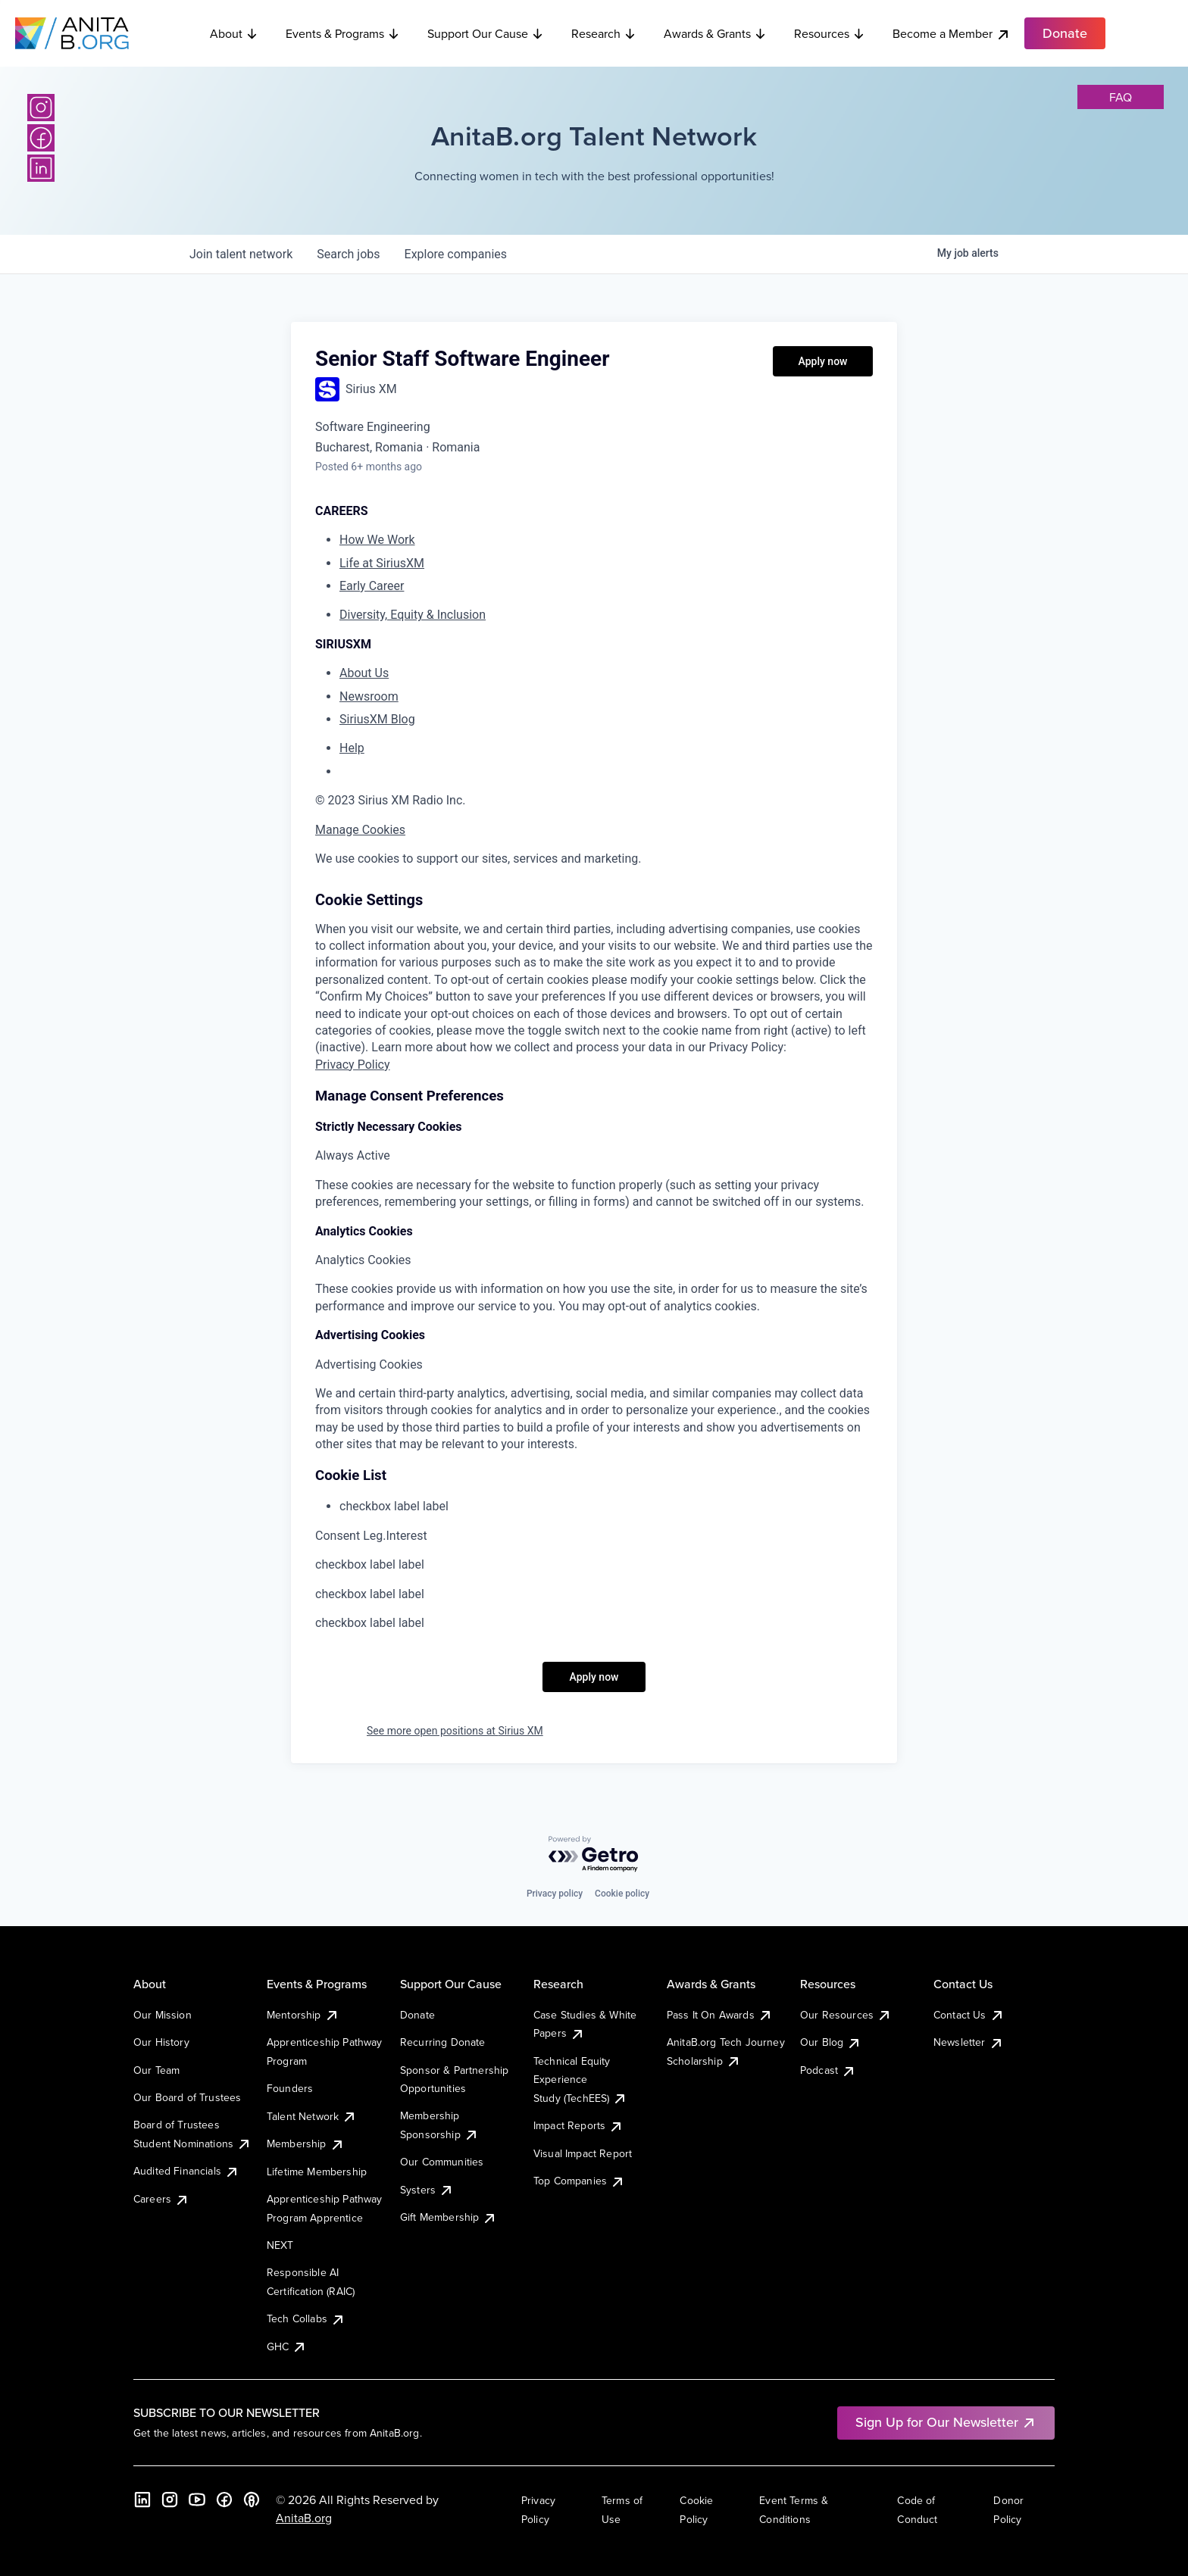 This screenshot has width=1188, height=2576. What do you see at coordinates (968, 2042) in the screenshot?
I see `Newsletter` at bounding box center [968, 2042].